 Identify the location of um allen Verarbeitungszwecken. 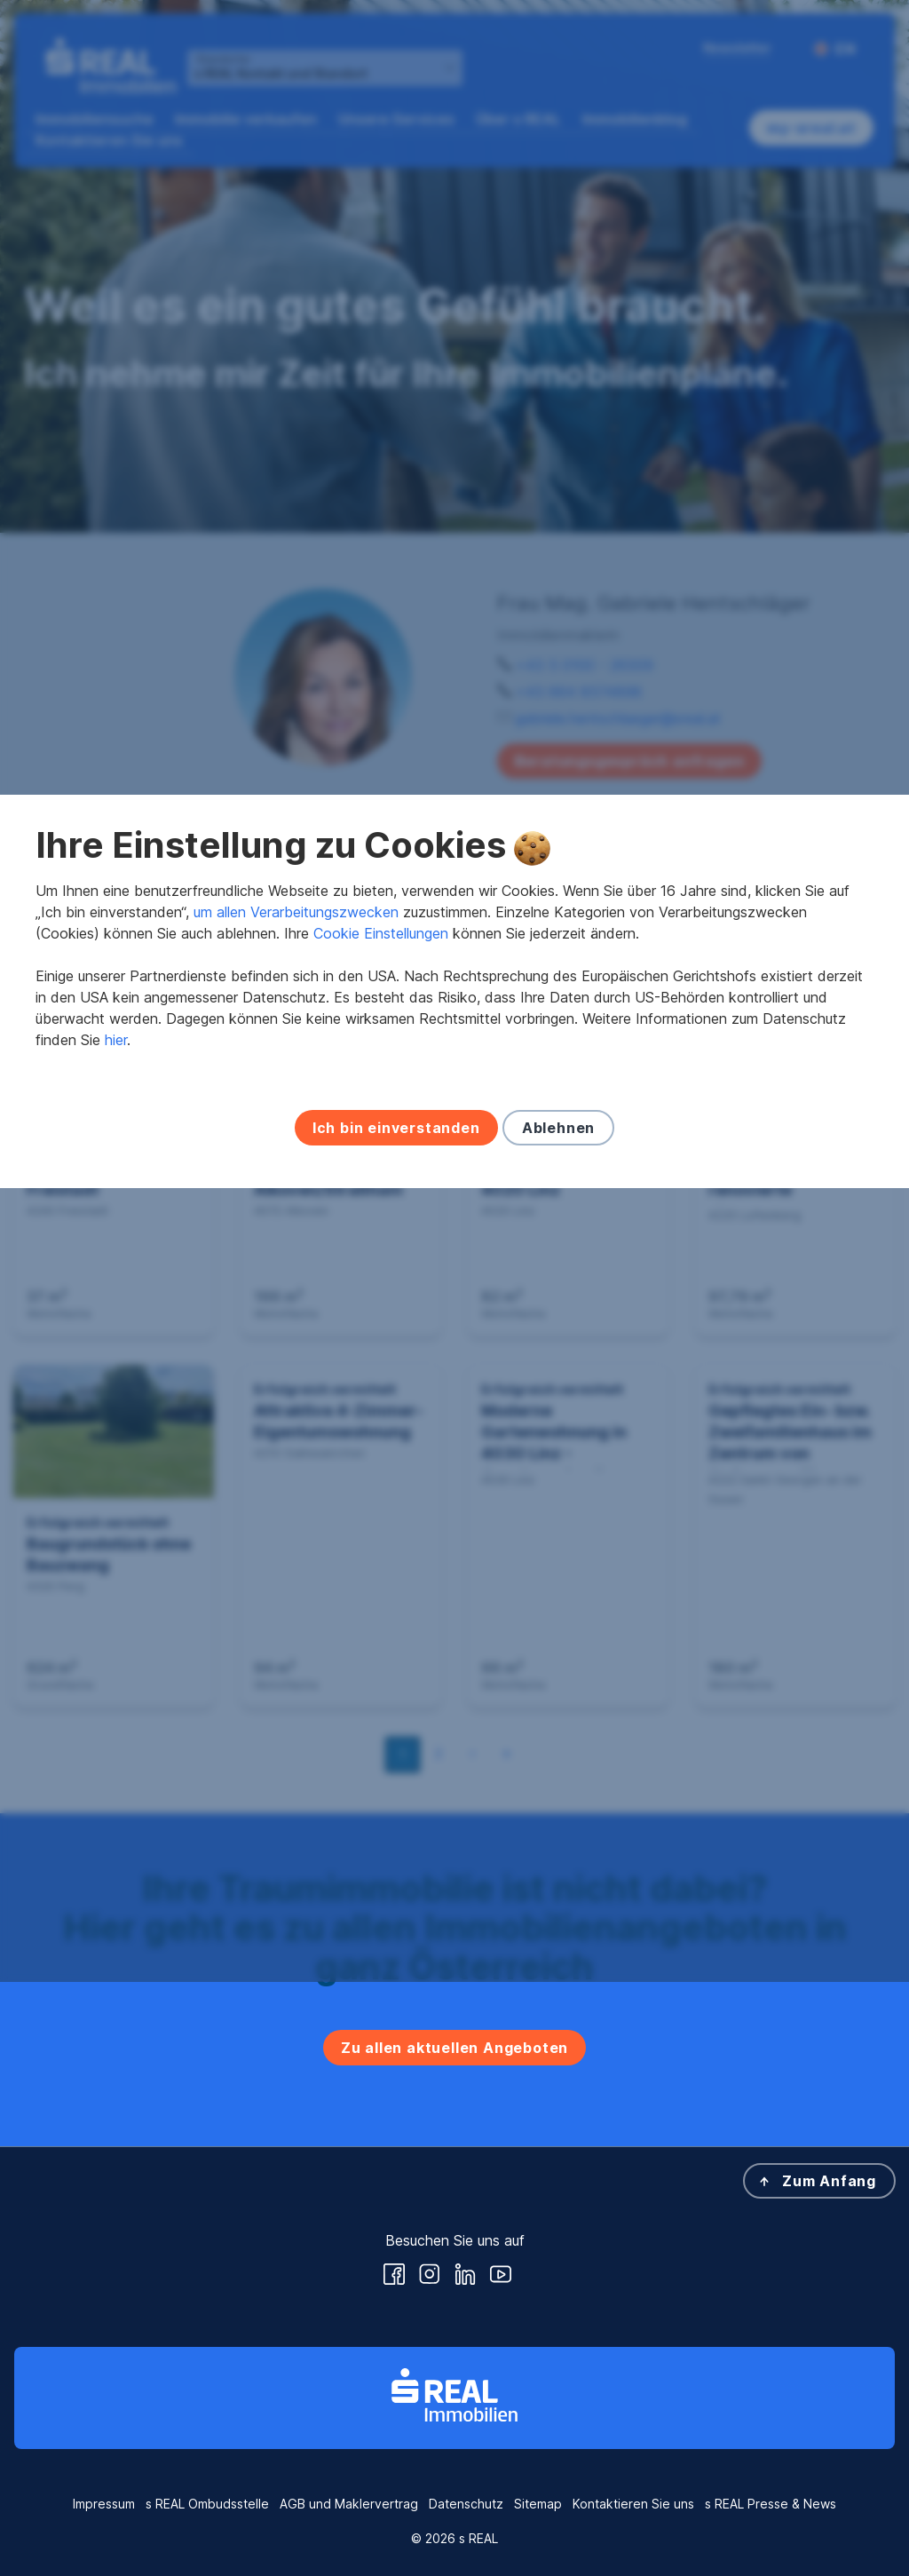
(296, 1208).